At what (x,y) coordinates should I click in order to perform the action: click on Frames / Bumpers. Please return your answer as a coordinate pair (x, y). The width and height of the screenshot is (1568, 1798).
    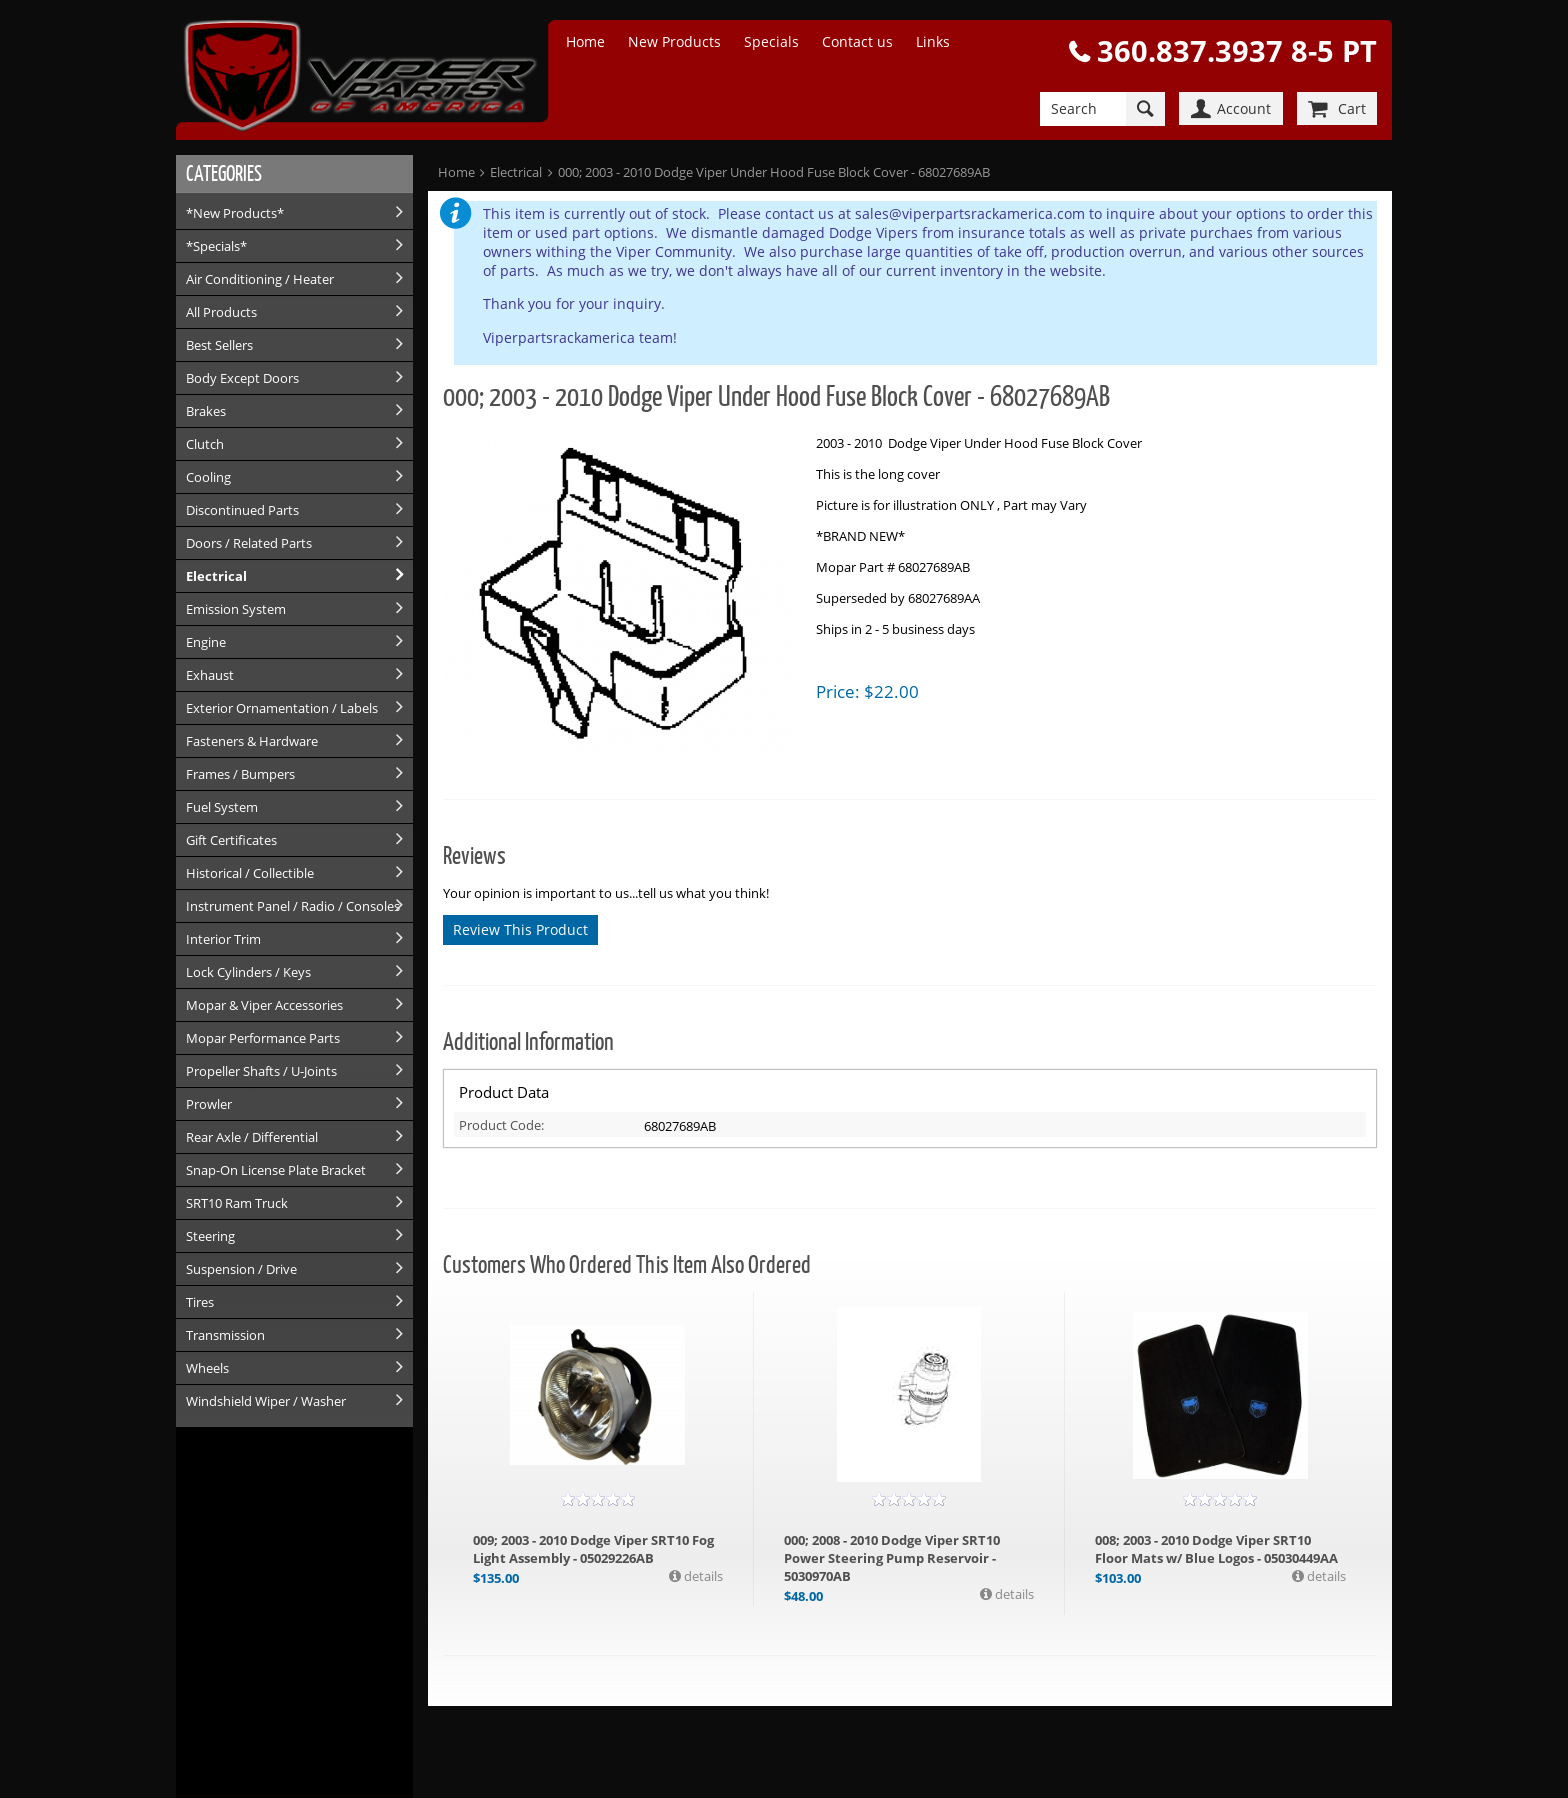
    Looking at the image, I should click on (240, 774).